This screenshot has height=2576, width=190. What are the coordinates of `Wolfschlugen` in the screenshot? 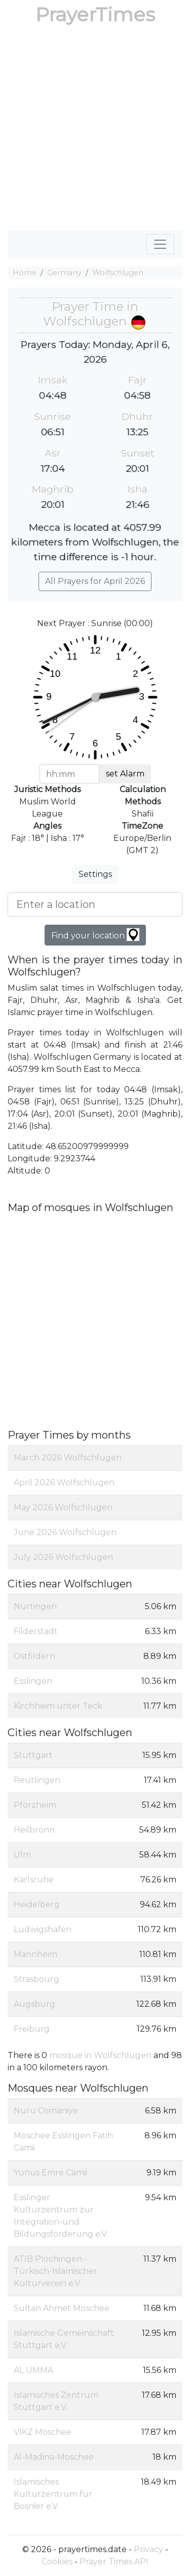 It's located at (117, 272).